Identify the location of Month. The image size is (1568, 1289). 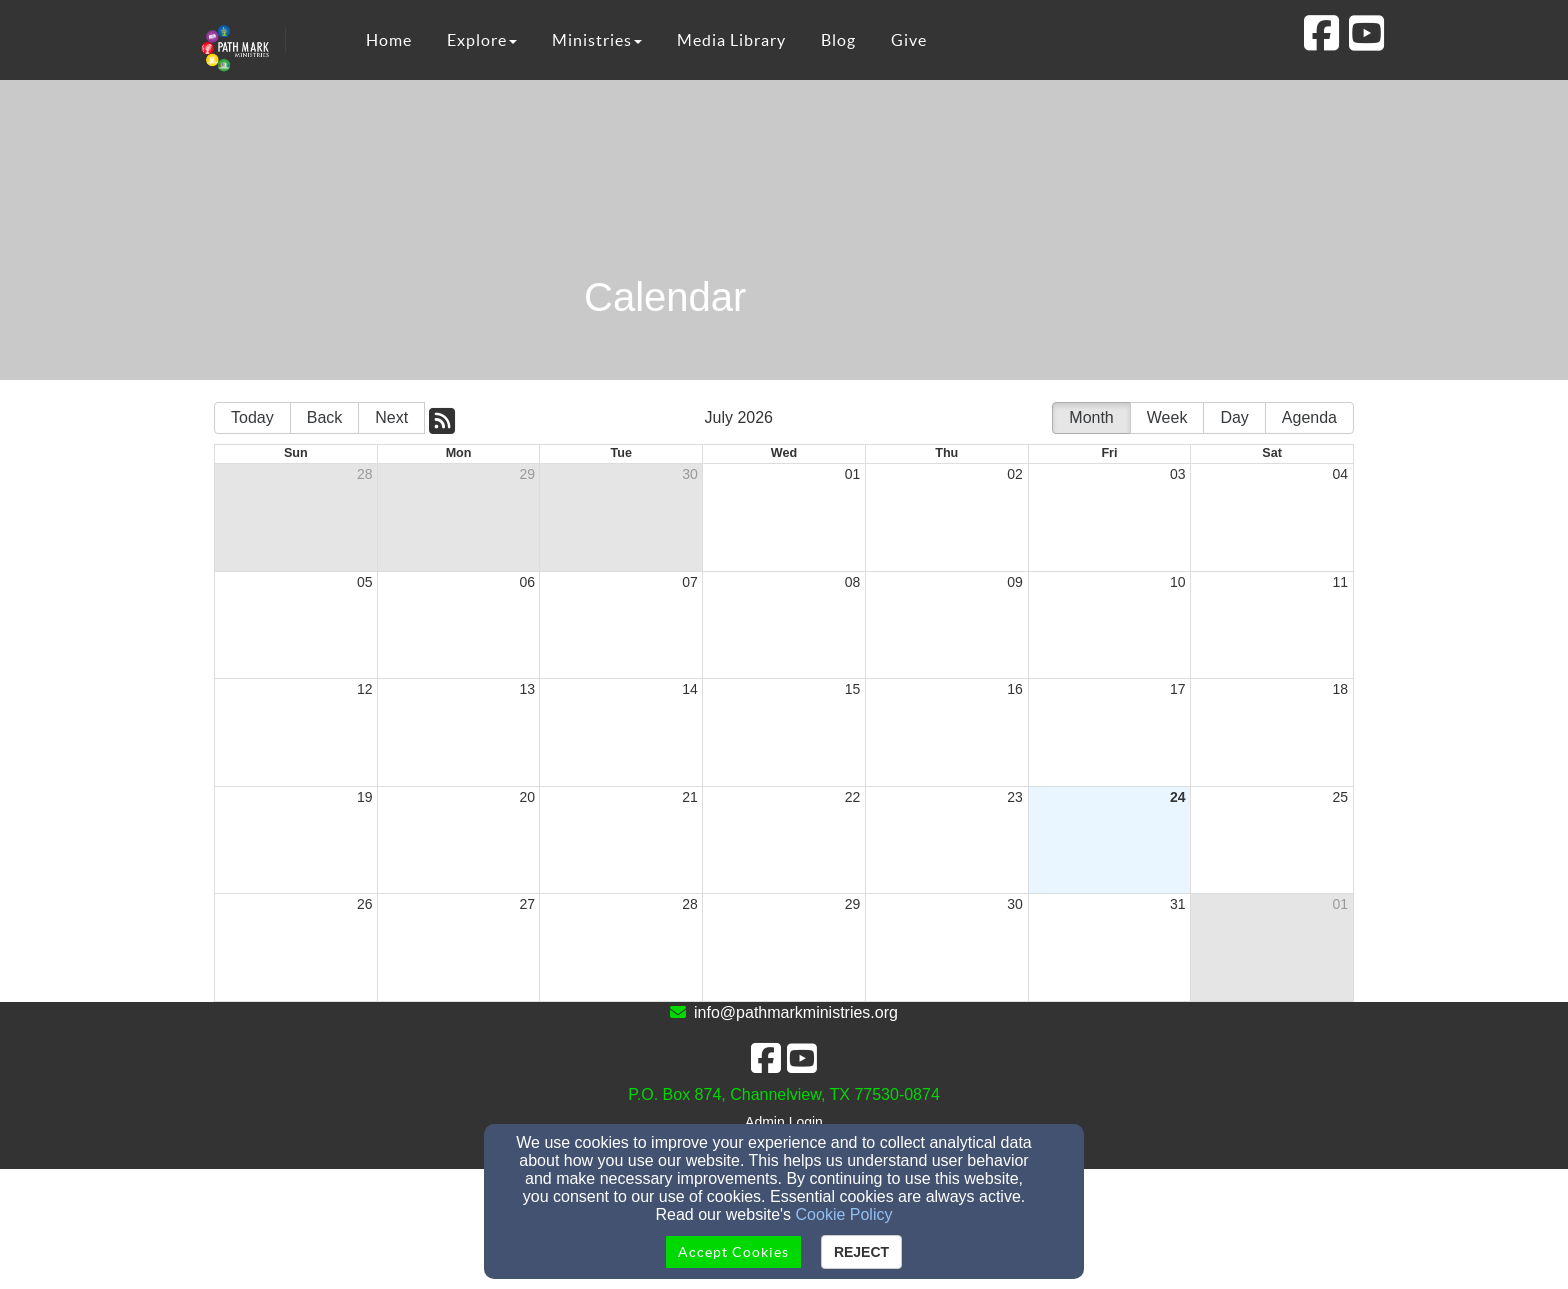
(1091, 417).